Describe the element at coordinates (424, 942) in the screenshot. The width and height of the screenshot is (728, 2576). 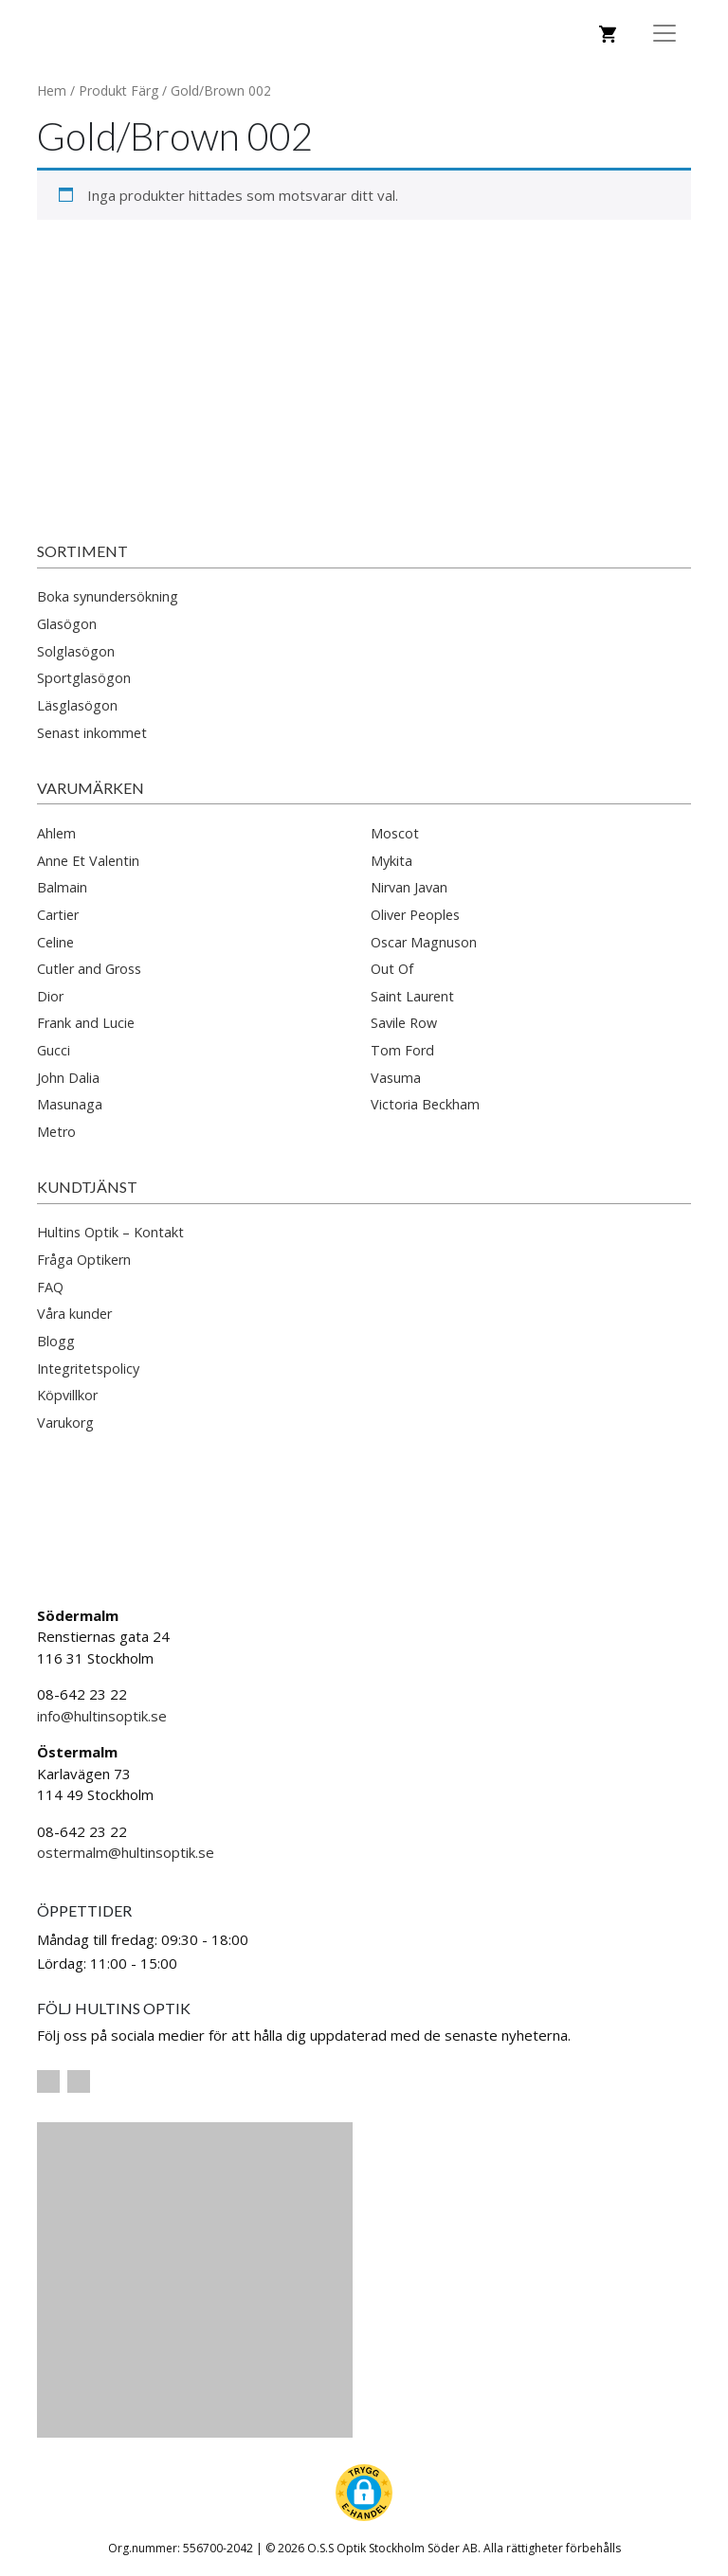
I see `Oscar Magnuson` at that location.